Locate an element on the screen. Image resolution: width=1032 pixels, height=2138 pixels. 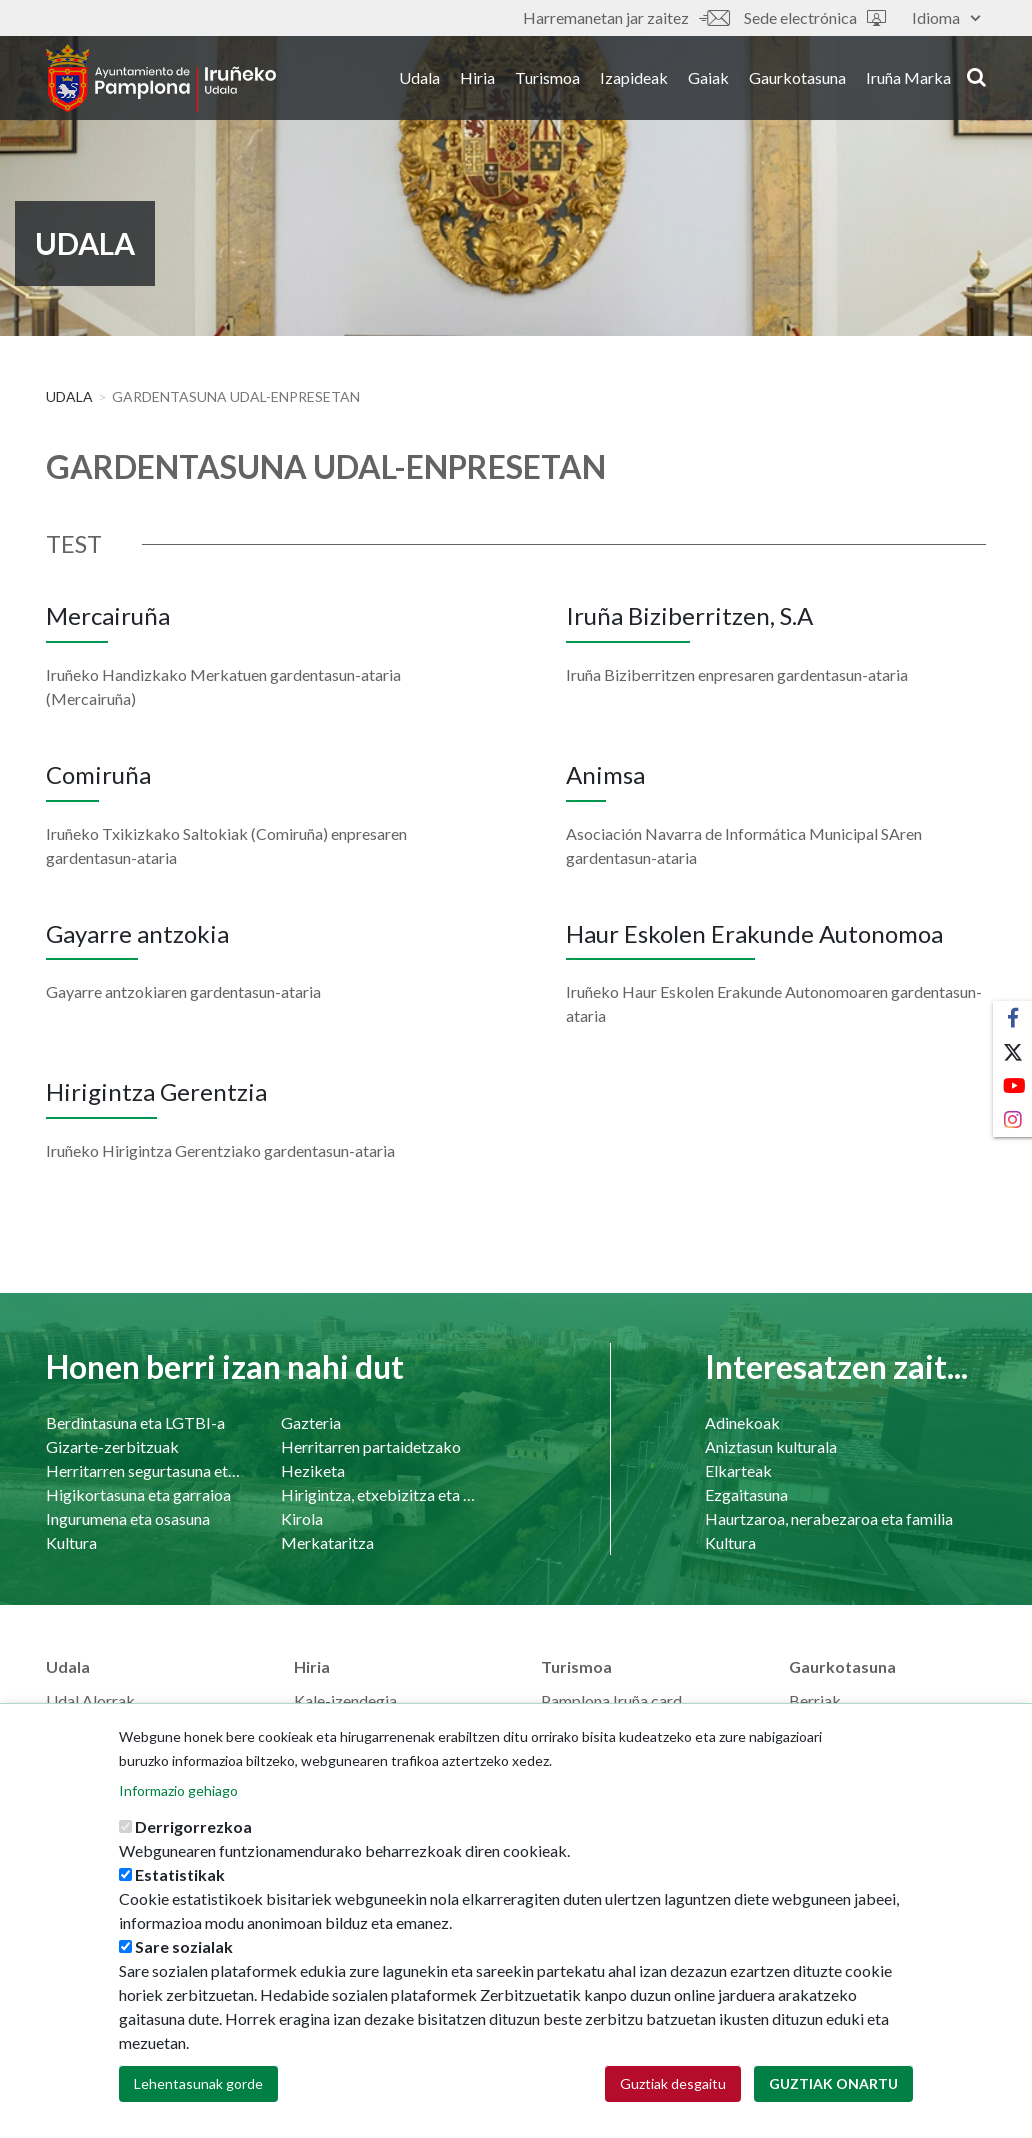
Udal Alorrak is located at coordinates (90, 1700).